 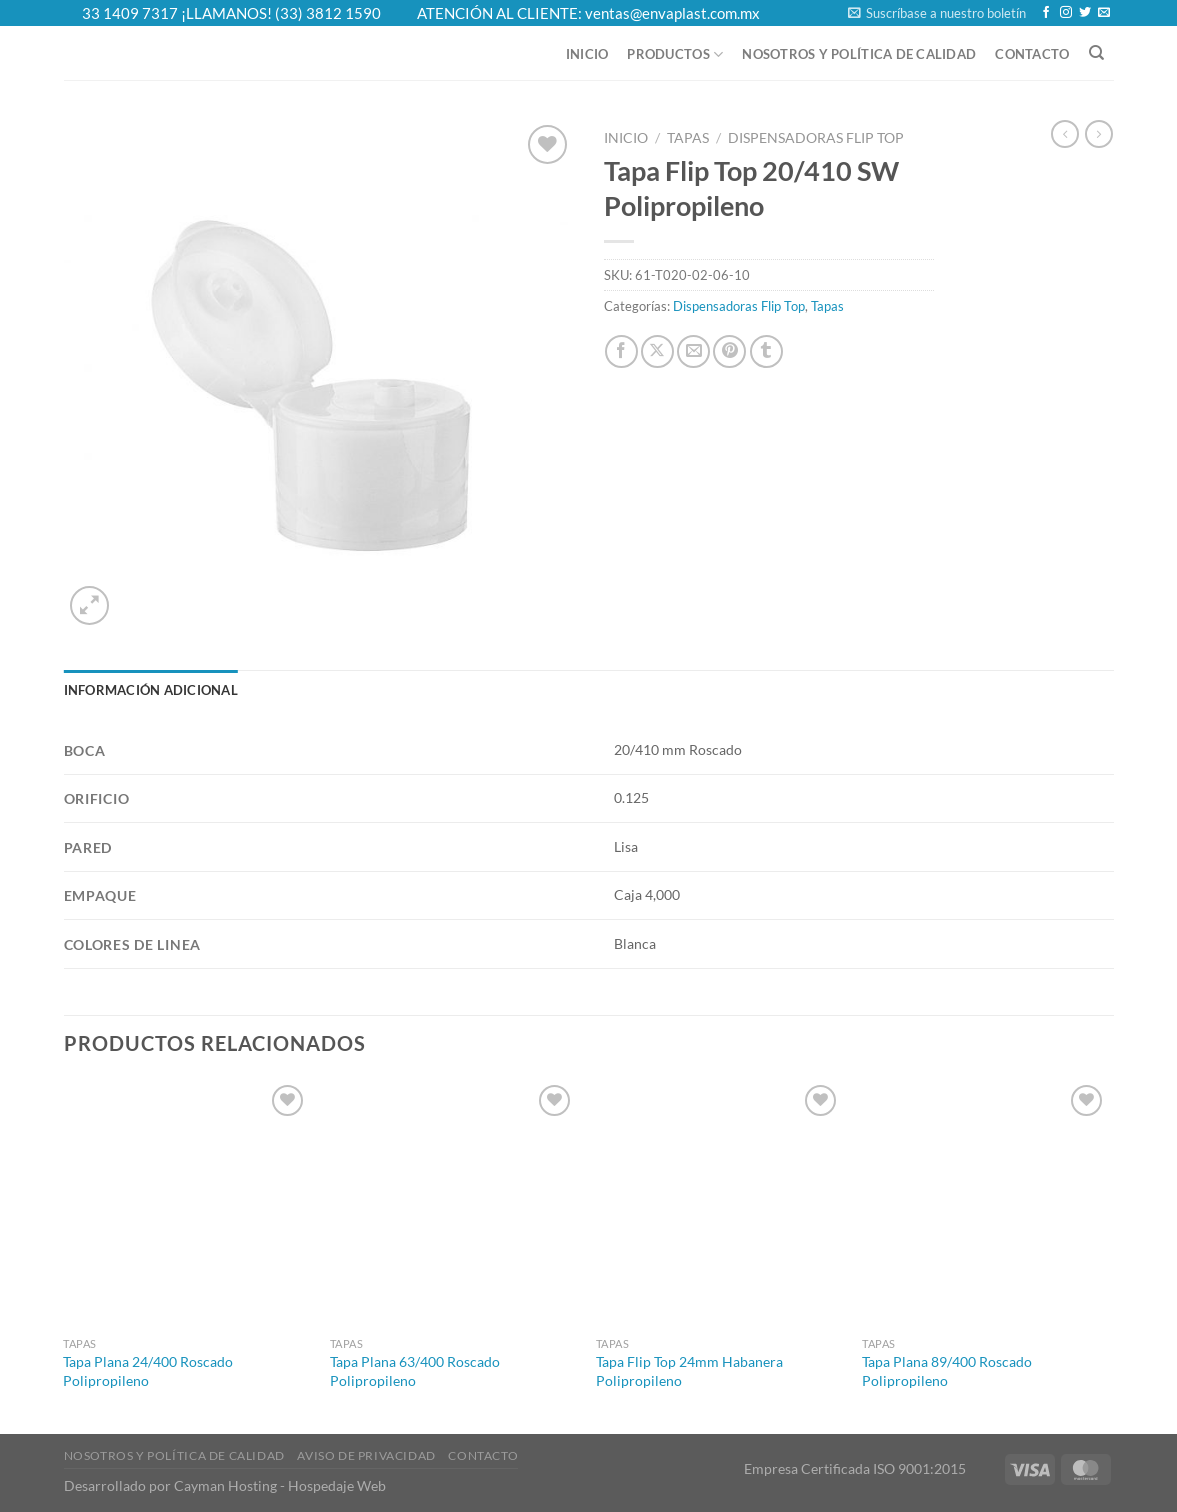 I want to click on [Tapa Plana 89/400 Roscado Polipropileno], so click(x=985, y=1203).